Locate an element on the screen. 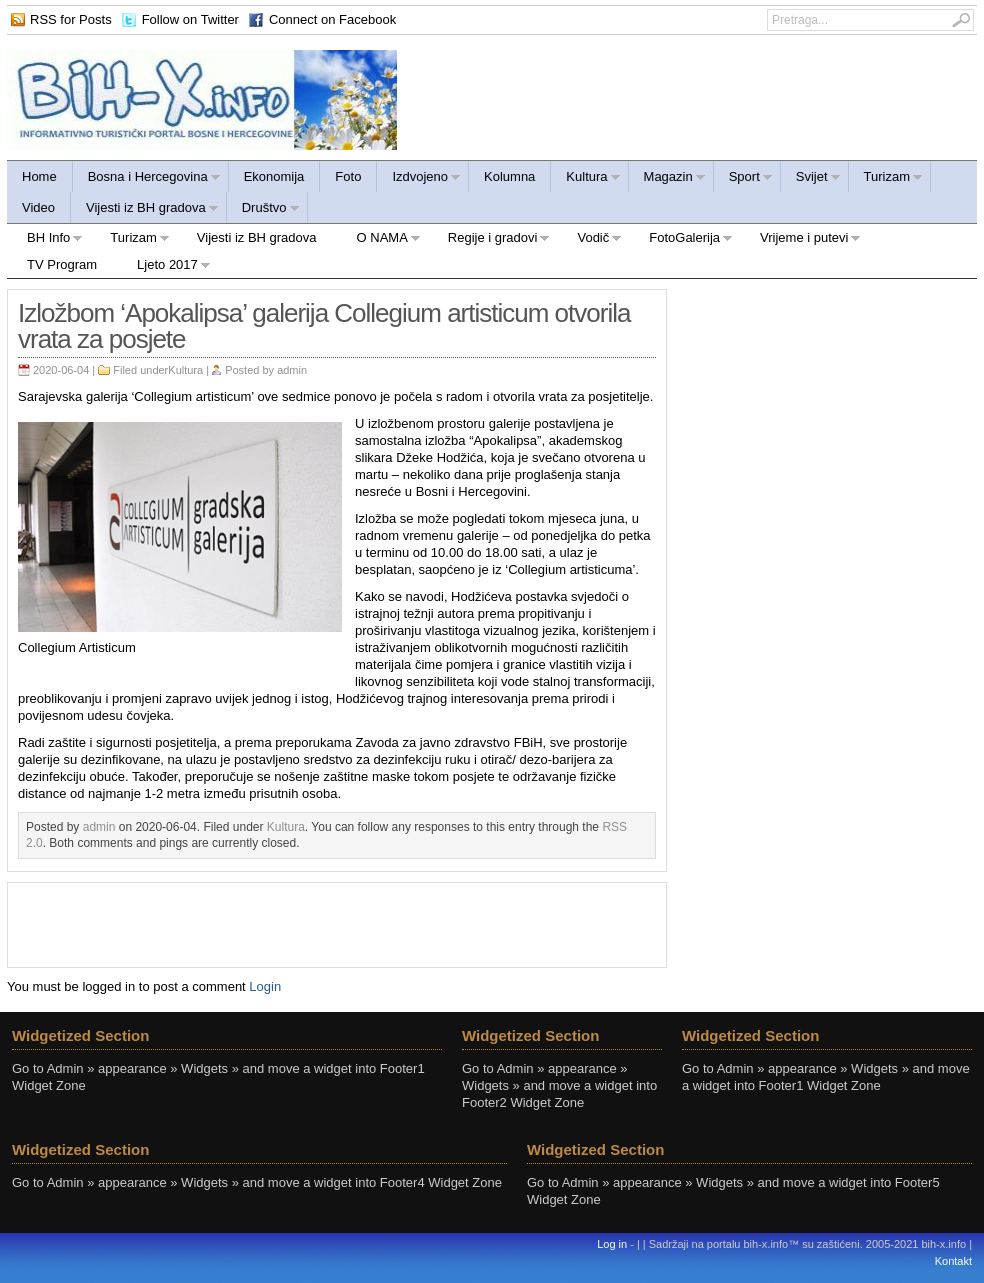 Image resolution: width=984 pixels, height=1283 pixels. Video is located at coordinates (38, 207).